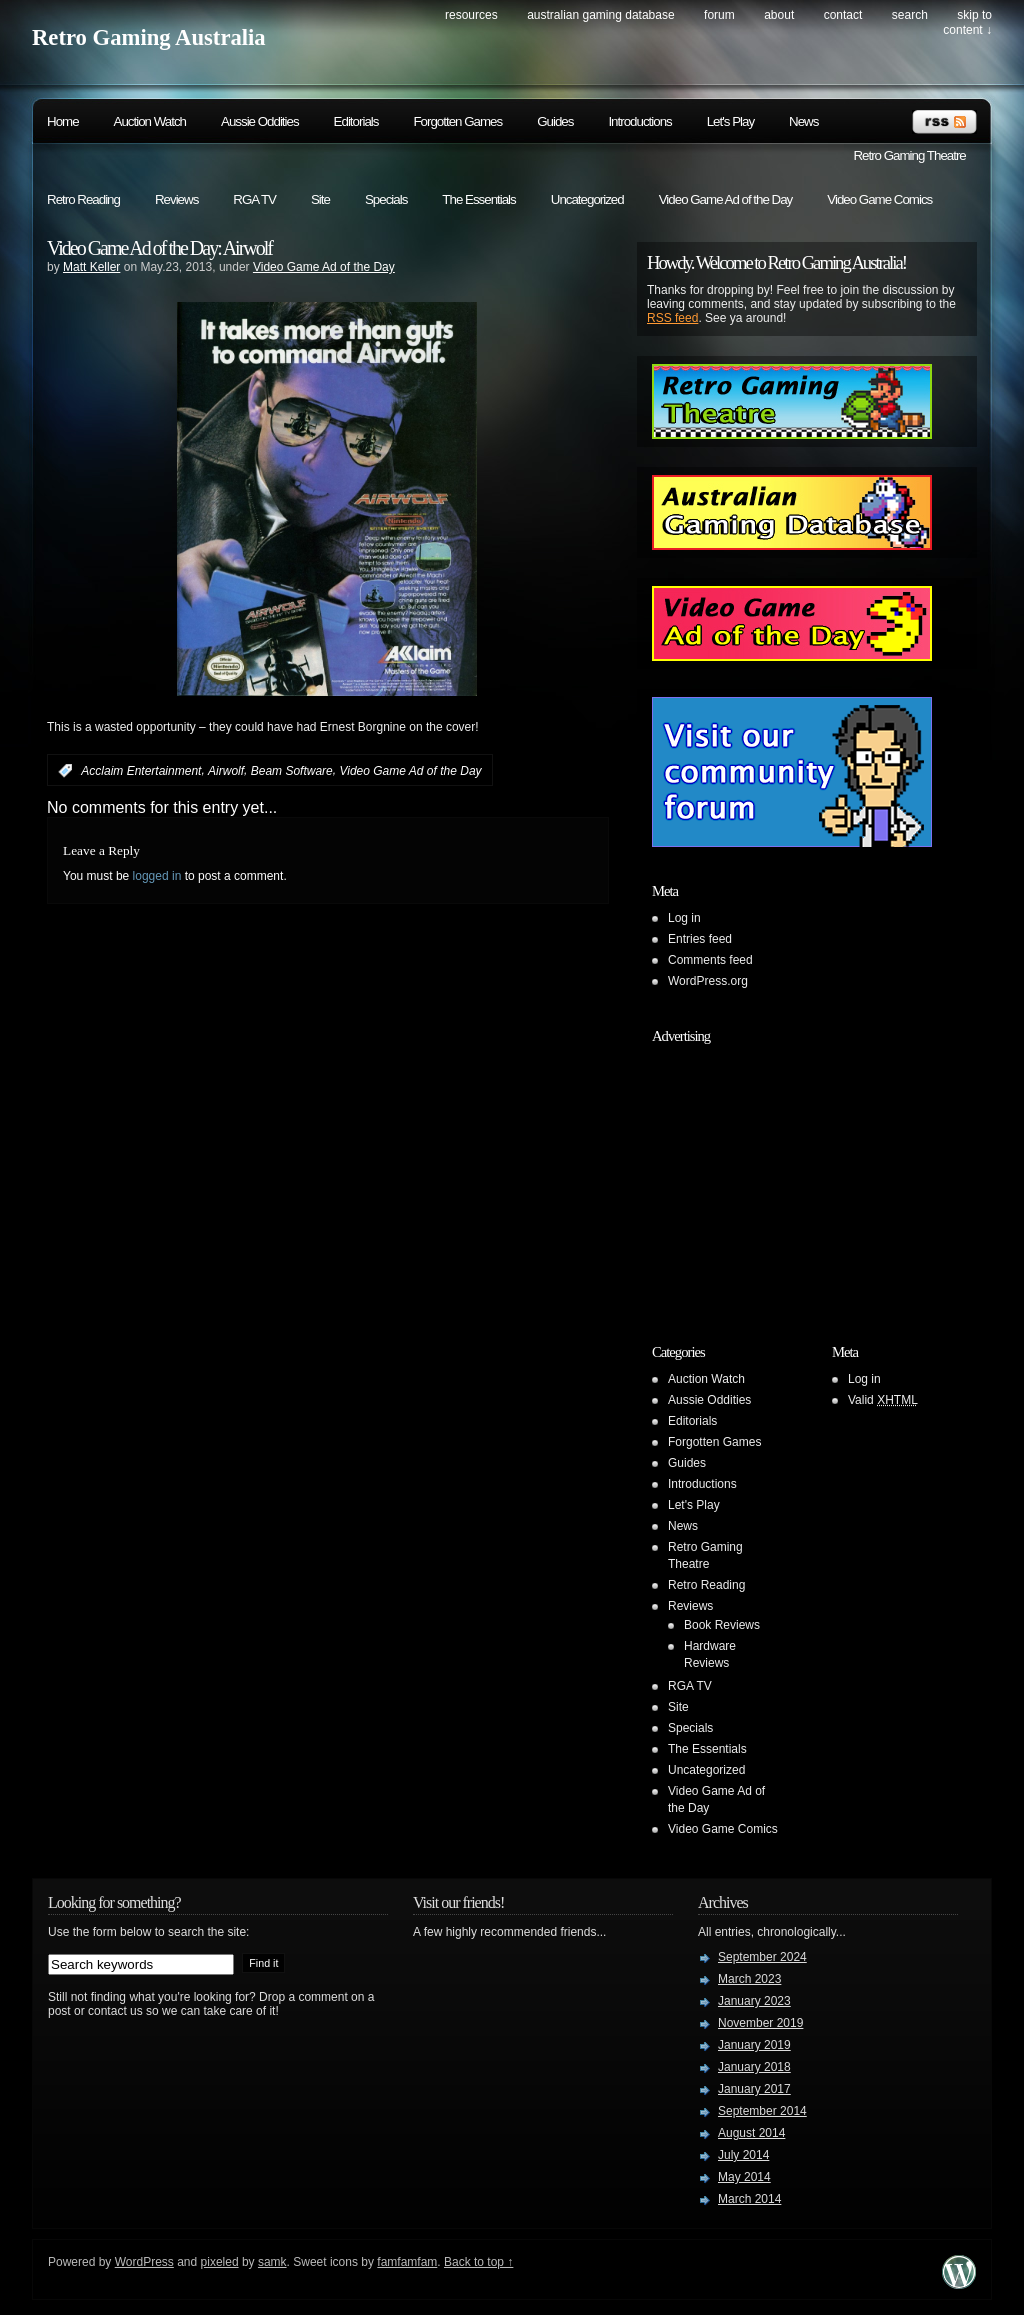 The width and height of the screenshot is (1024, 2315). I want to click on Resources, so click(471, 15).